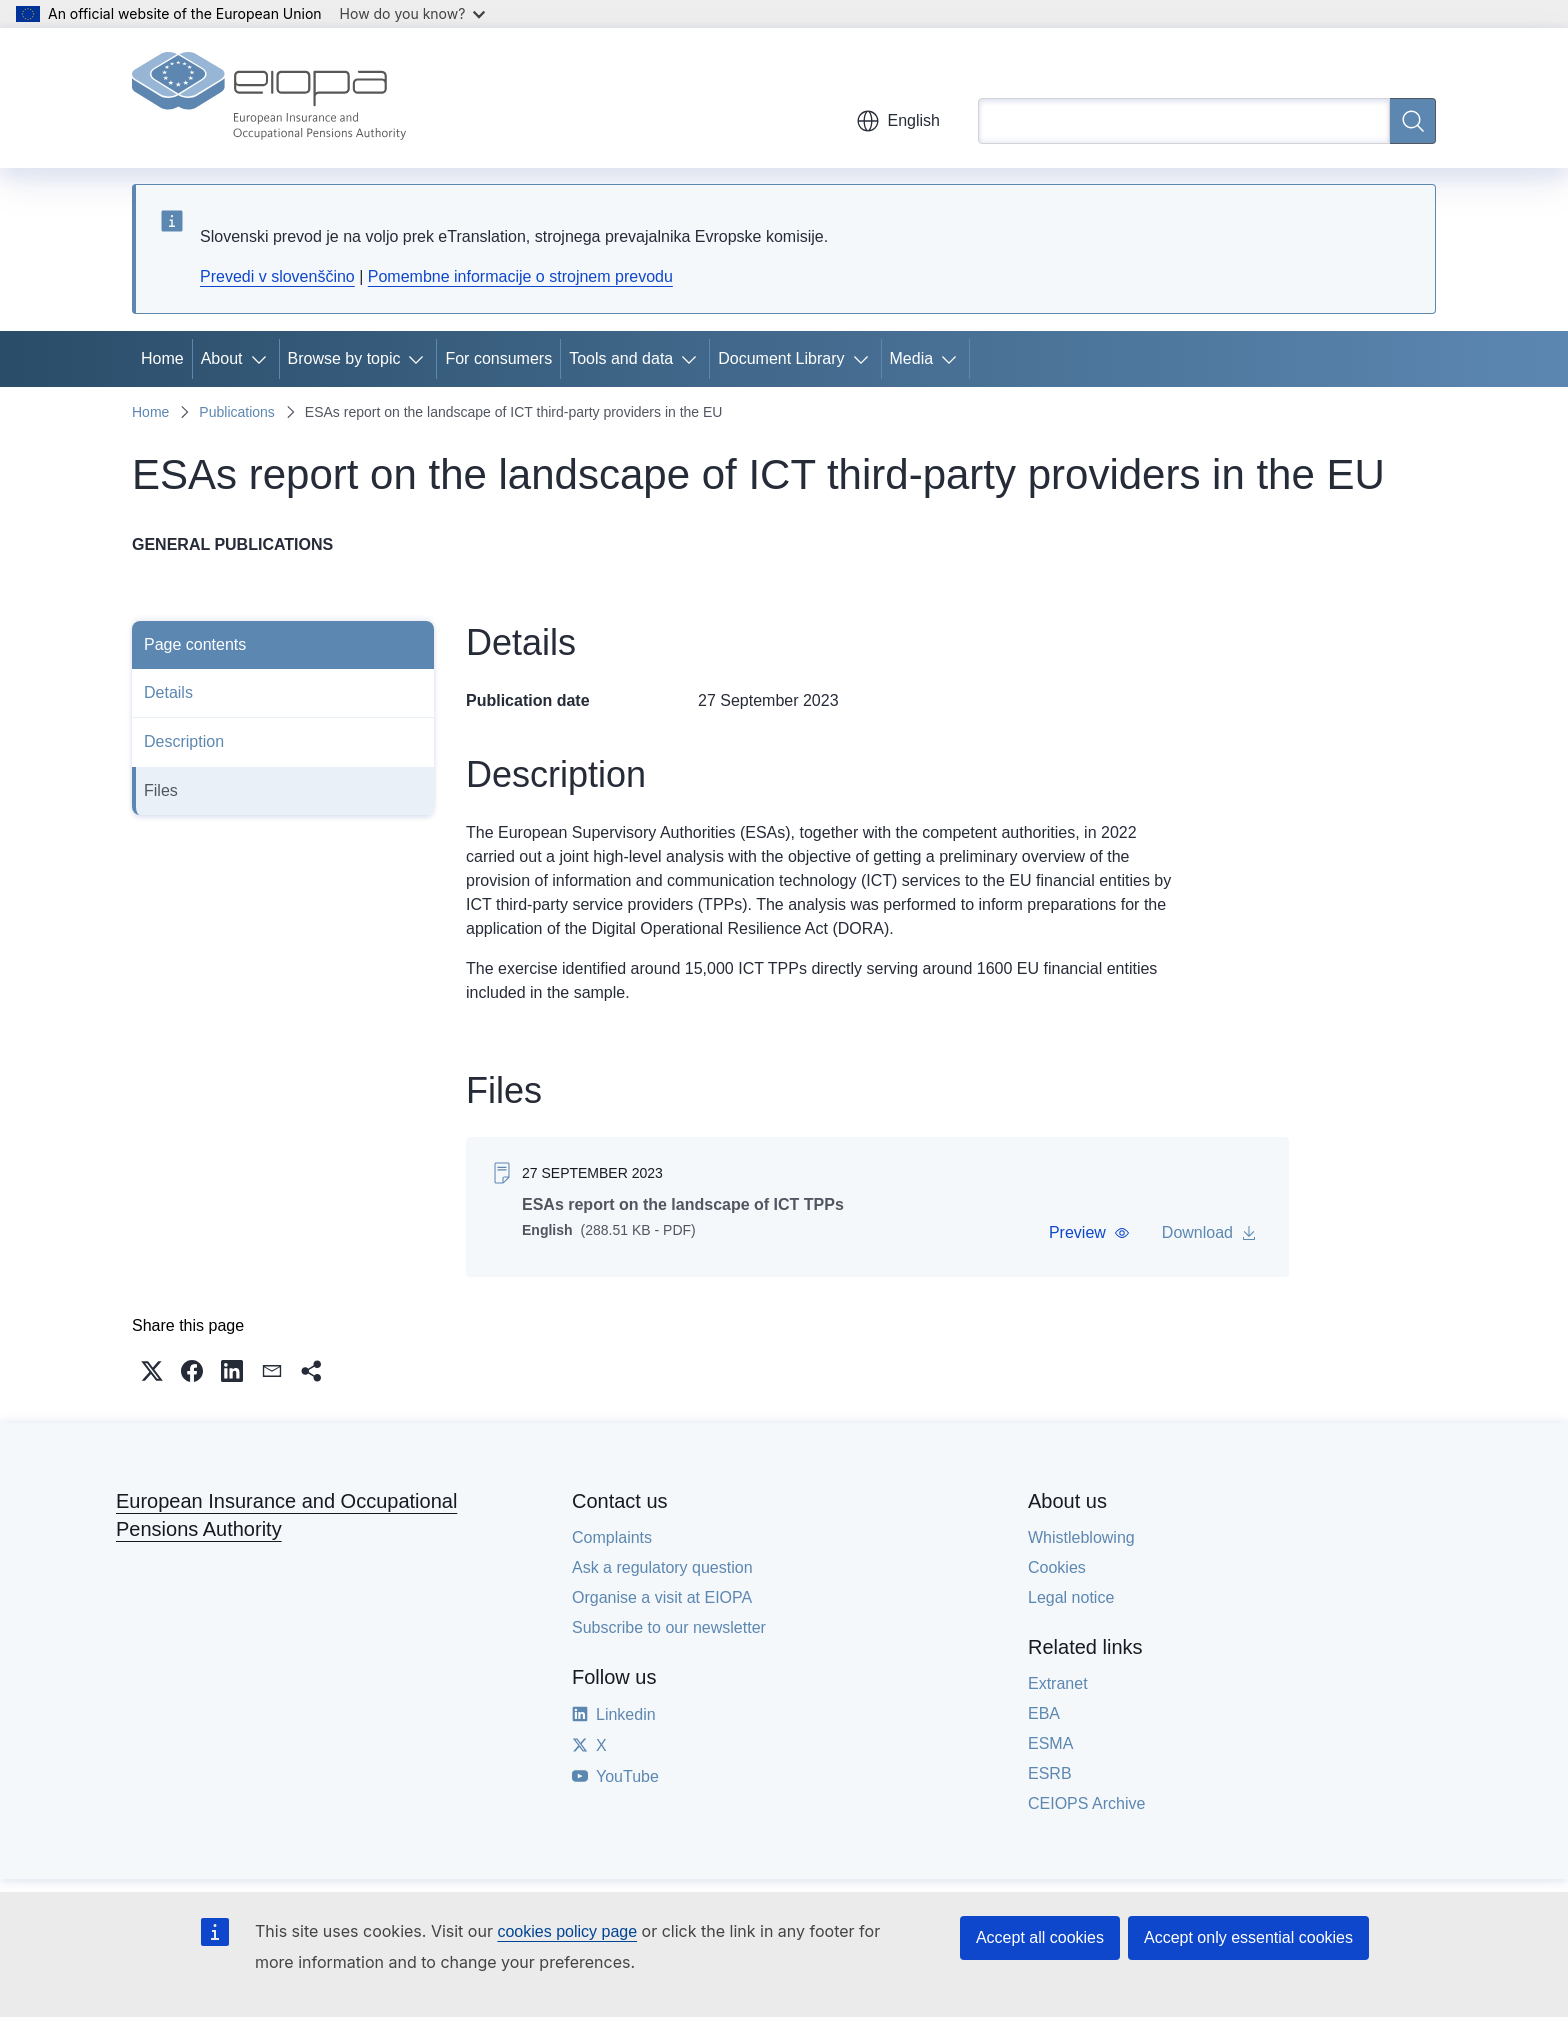  I want to click on Document Library, so click(781, 358).